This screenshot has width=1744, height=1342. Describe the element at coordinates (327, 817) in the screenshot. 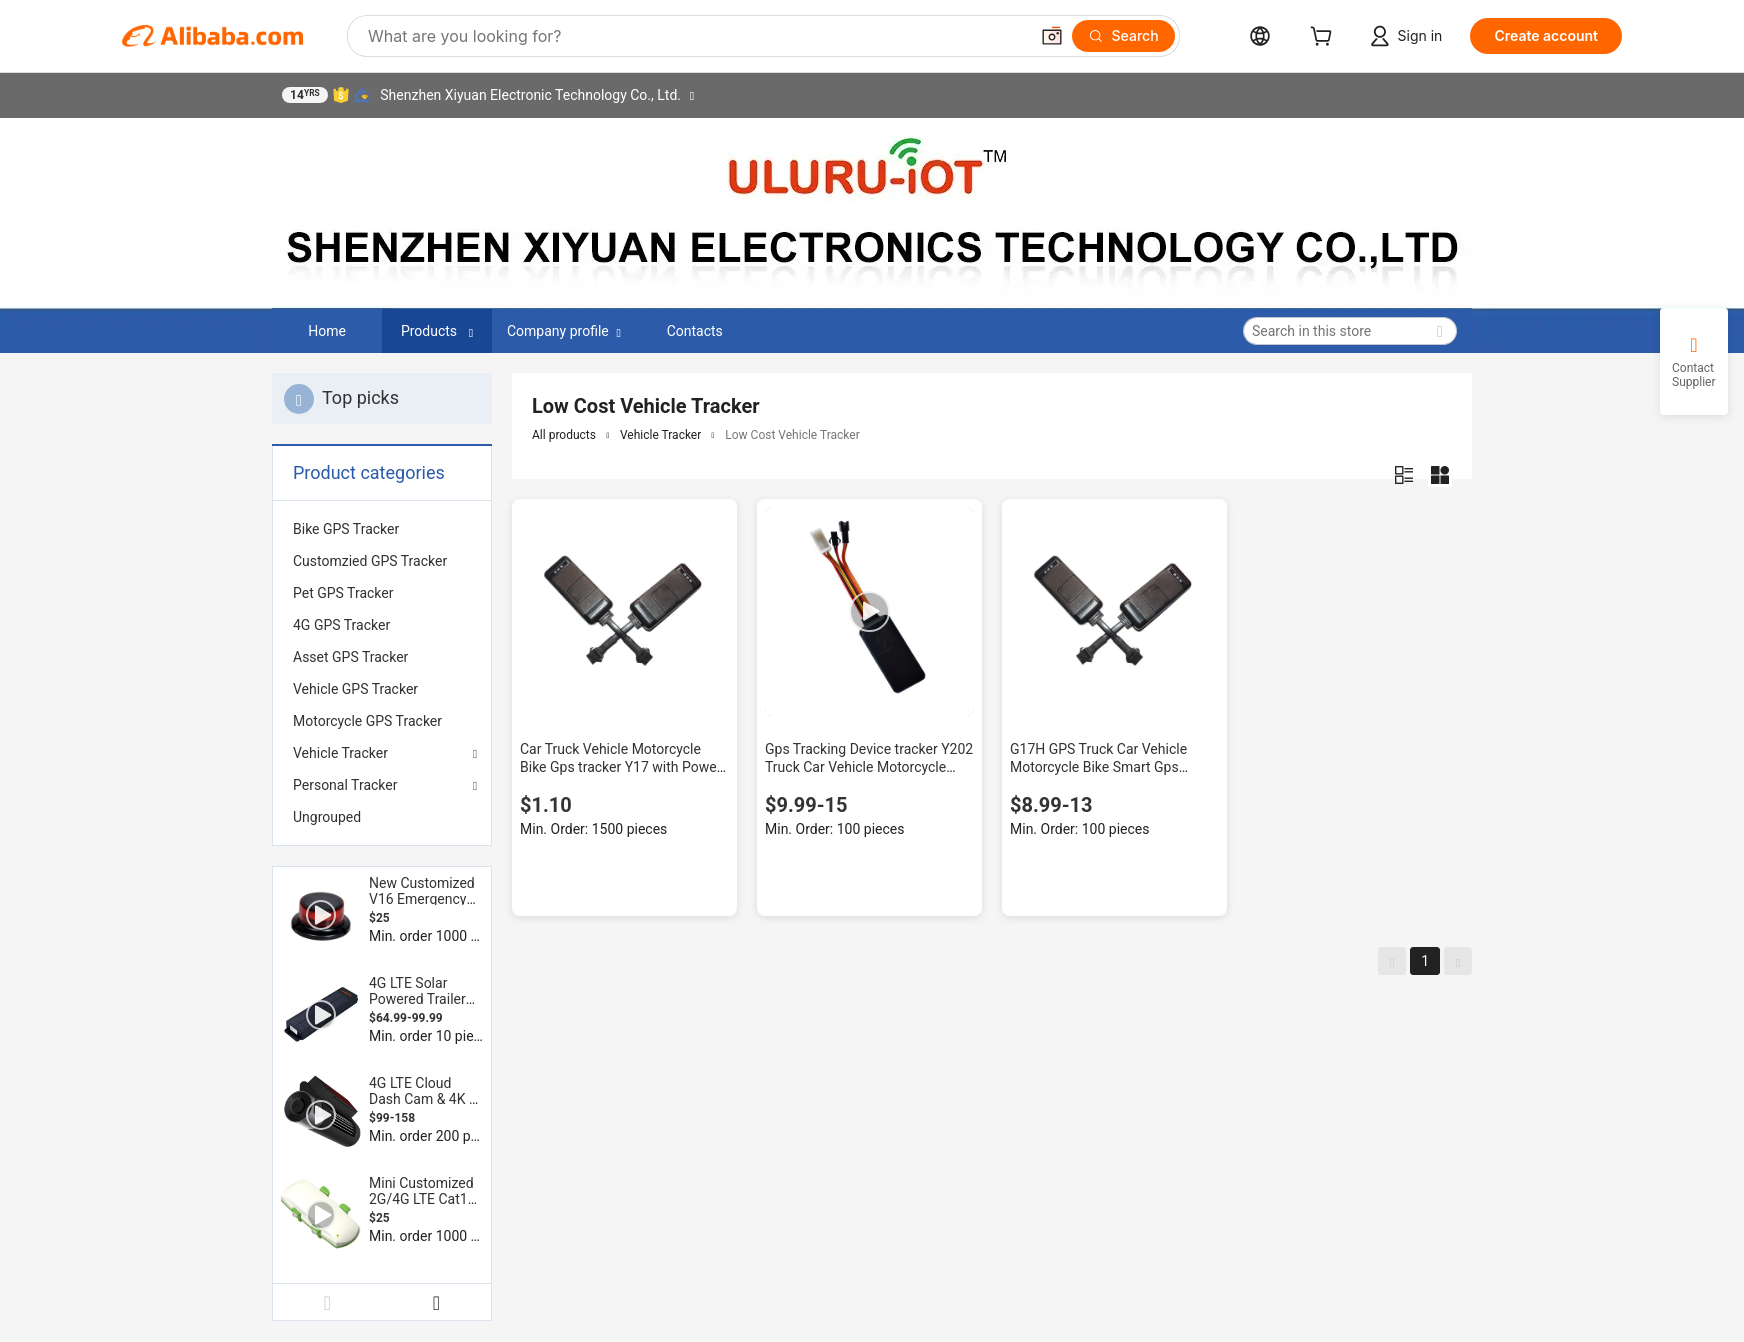

I see `Ungrouped` at that location.